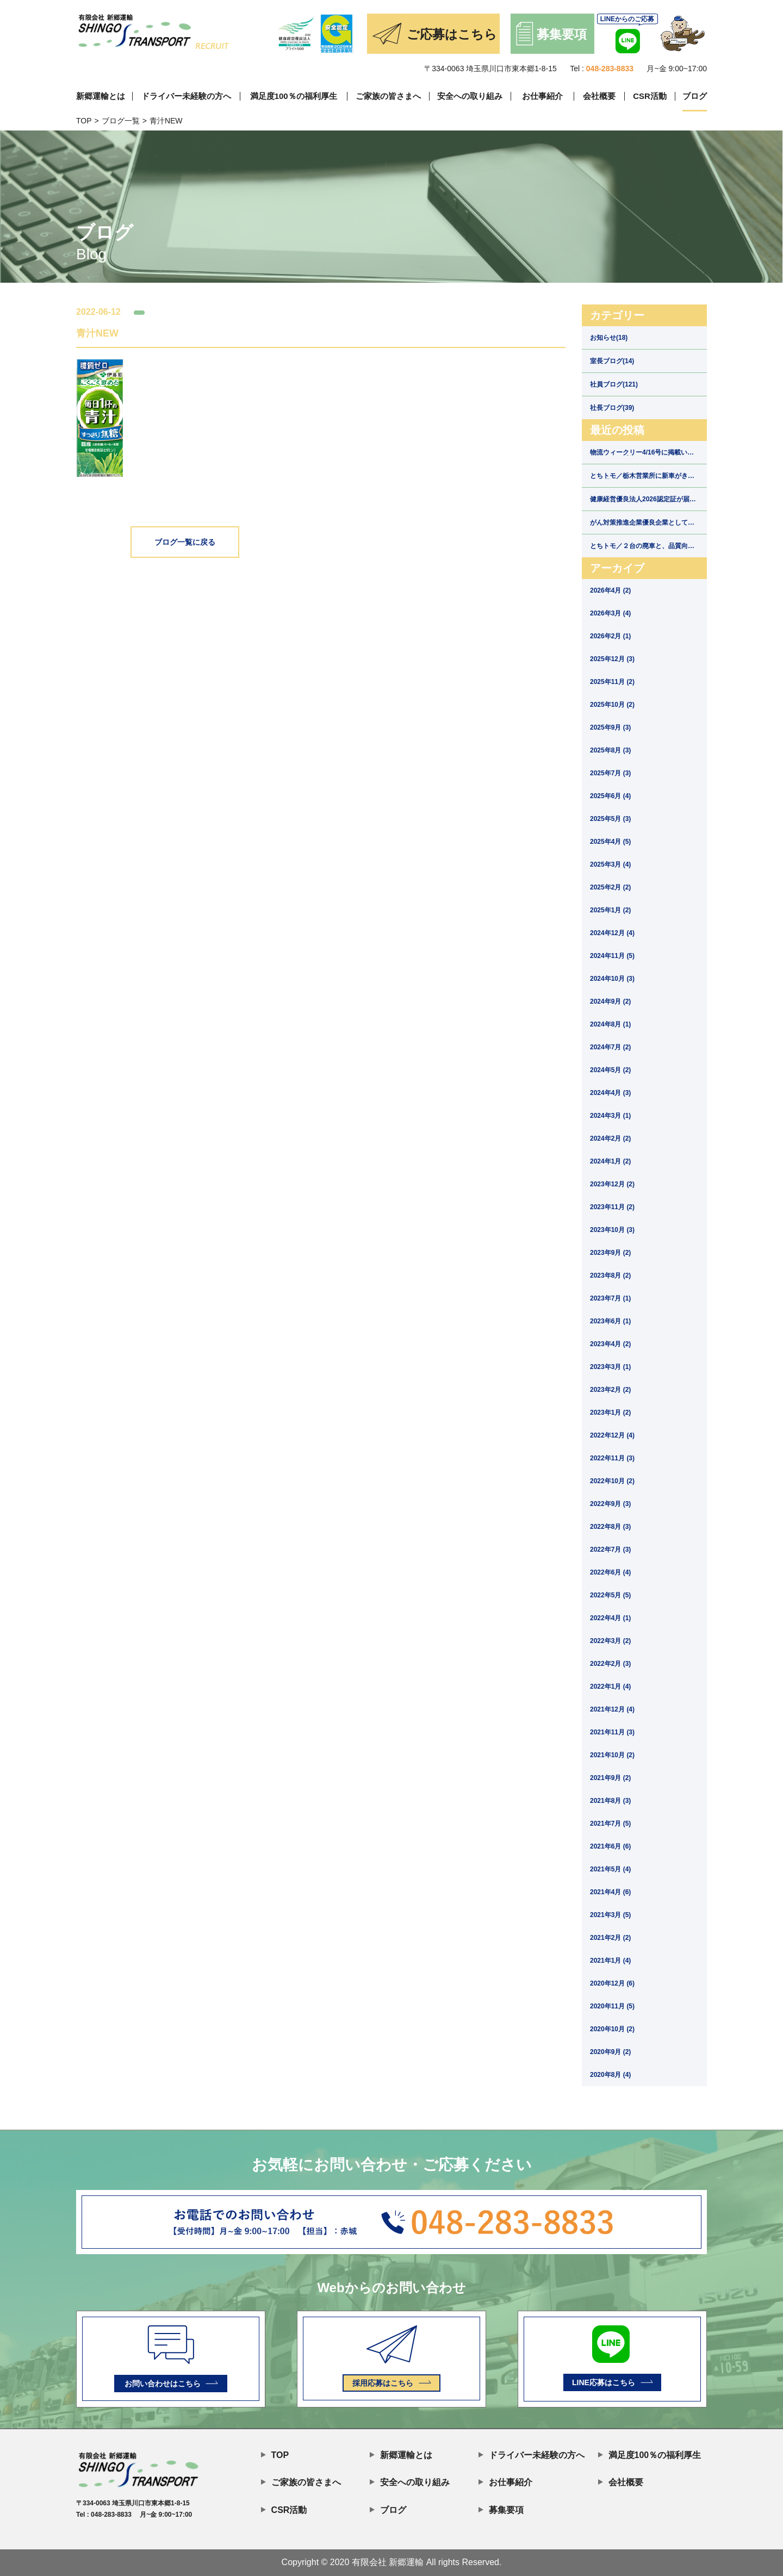 The width and height of the screenshot is (783, 2576). Describe the element at coordinates (186, 96) in the screenshot. I see `ドライバー未経験の方へ` at that location.